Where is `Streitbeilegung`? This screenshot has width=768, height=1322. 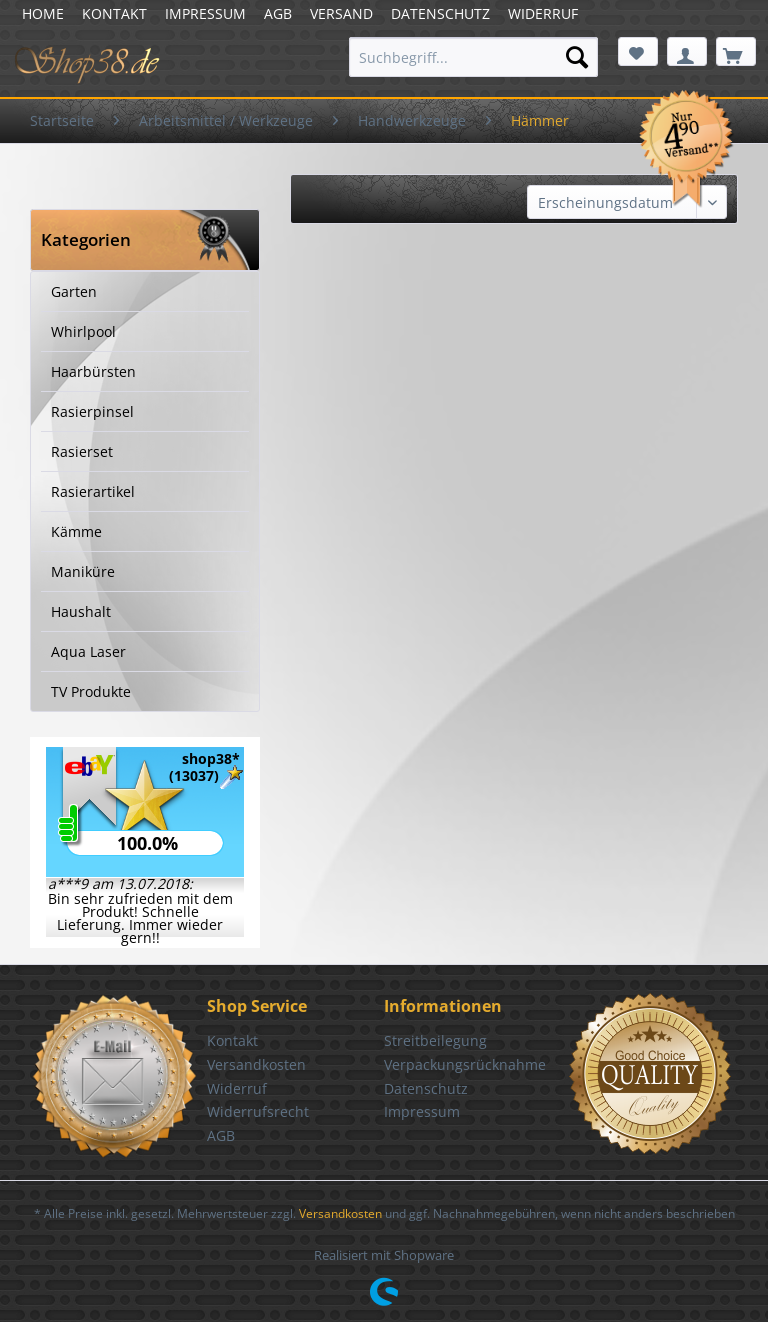
Streitbeilegung is located at coordinates (435, 1040).